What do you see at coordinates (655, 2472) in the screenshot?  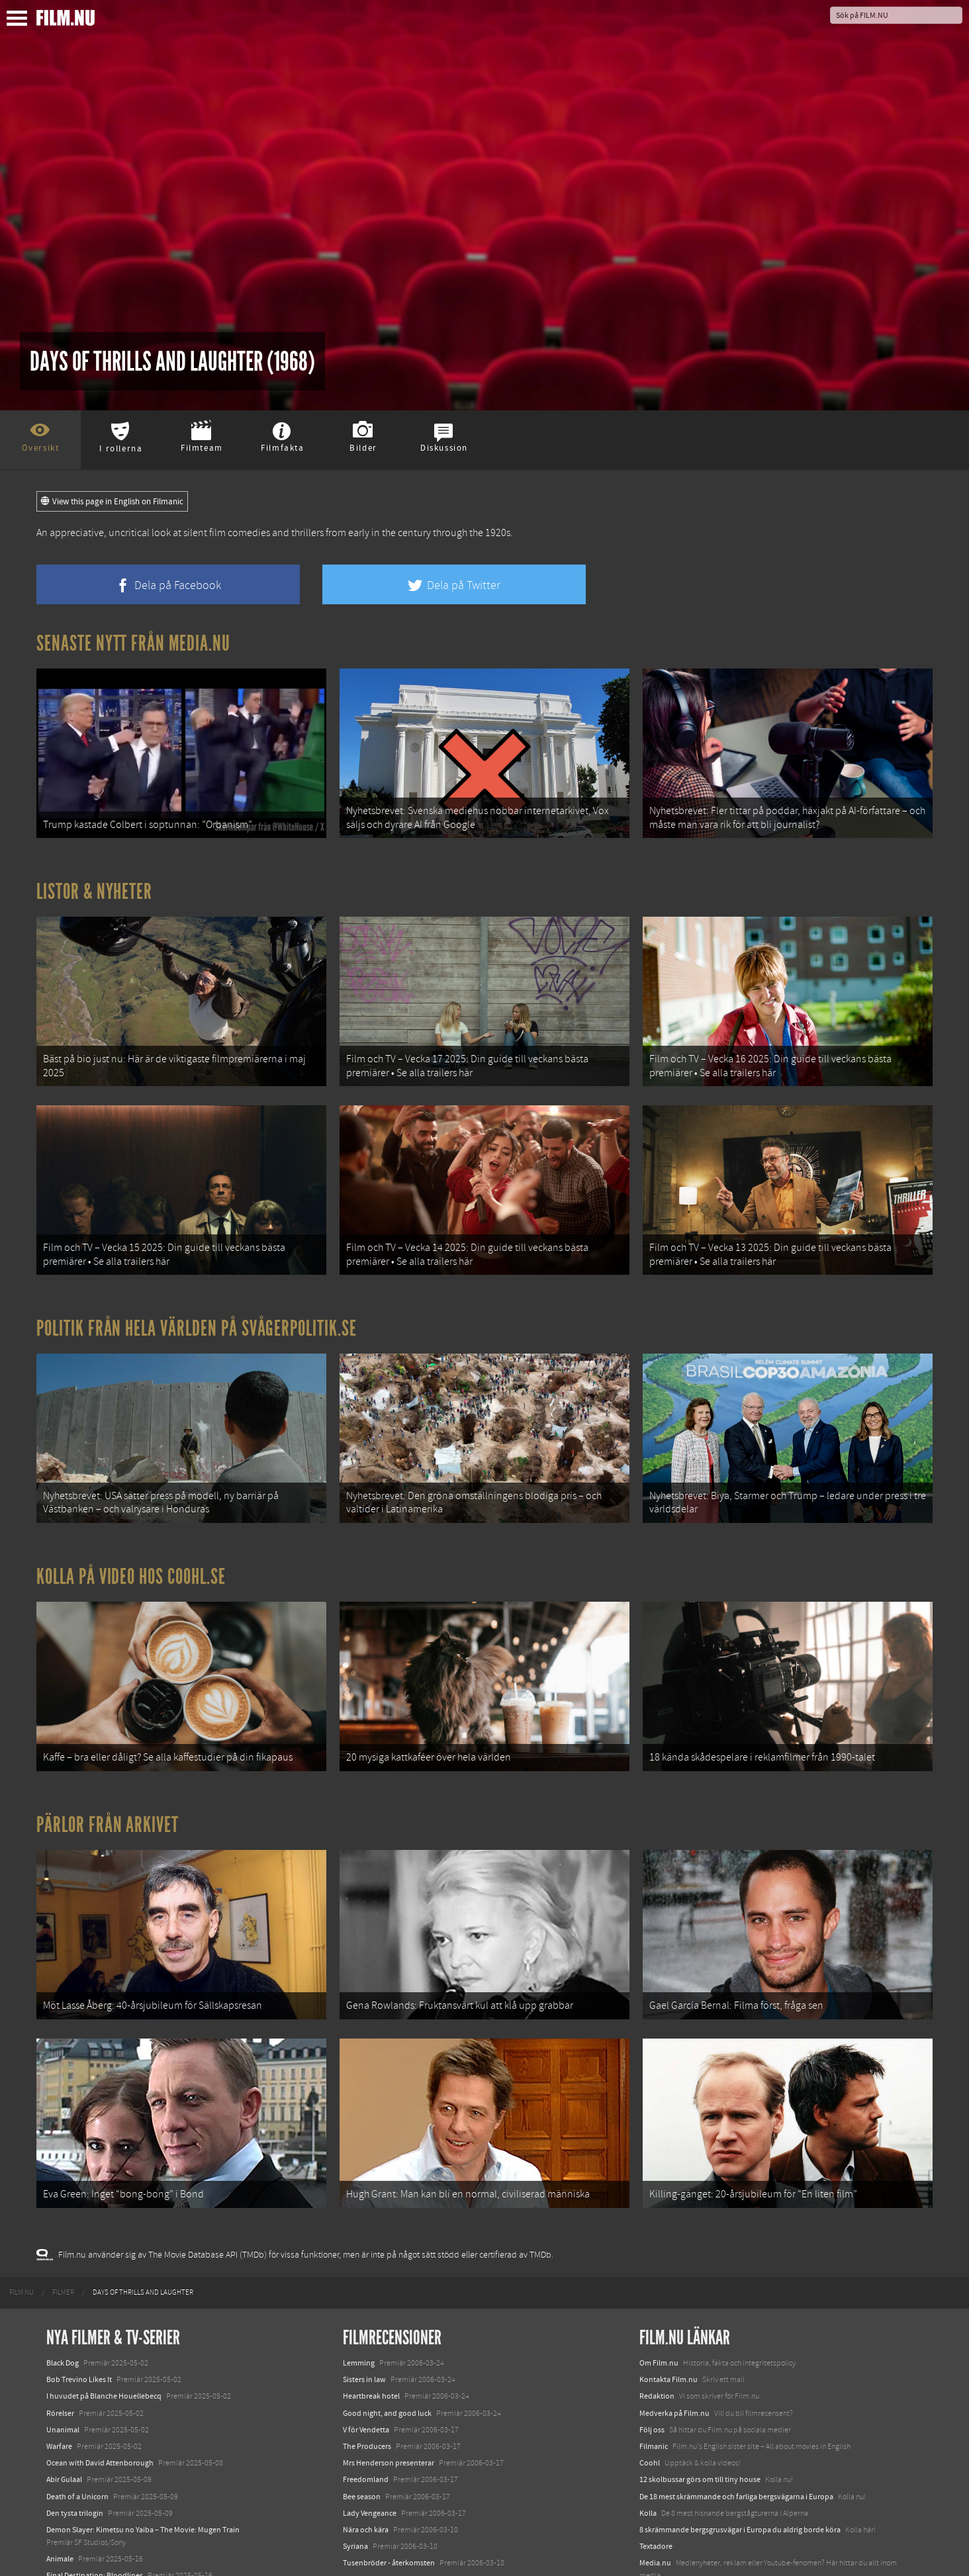 I see `Media.nu` at bounding box center [655, 2472].